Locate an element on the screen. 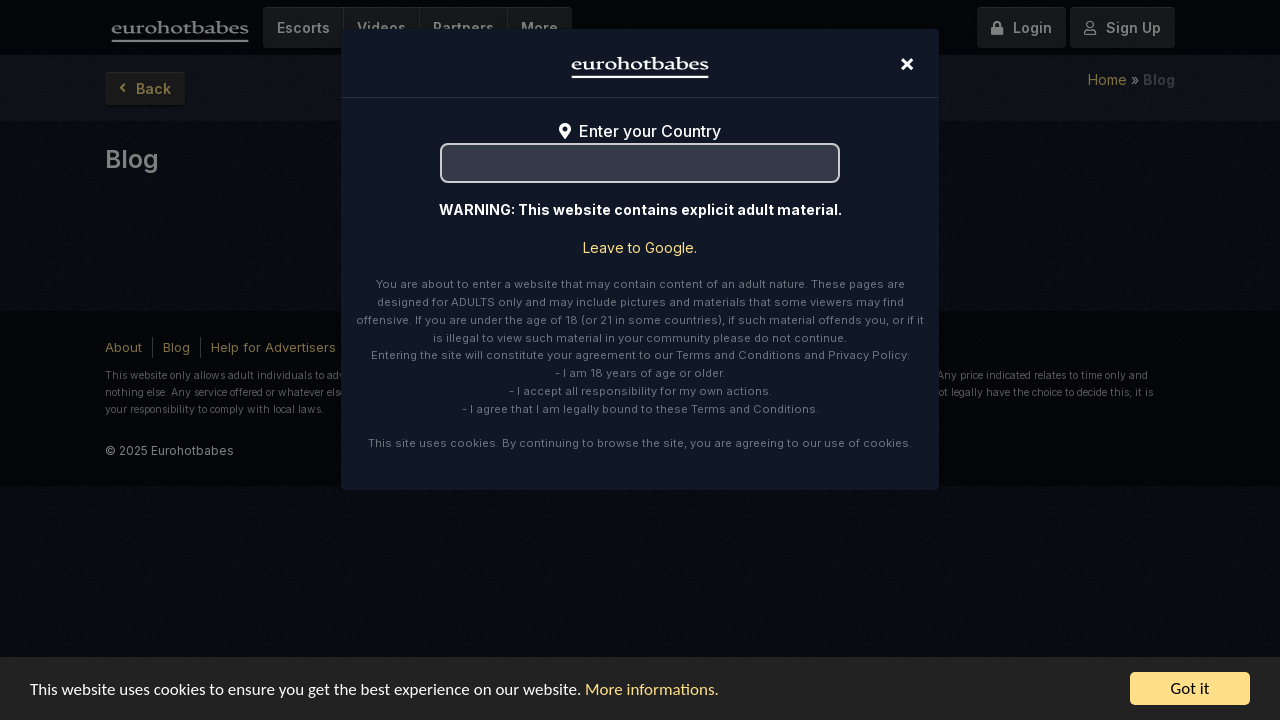 This screenshot has width=1280, height=720. [combobox] is located at coordinates (640, 163).